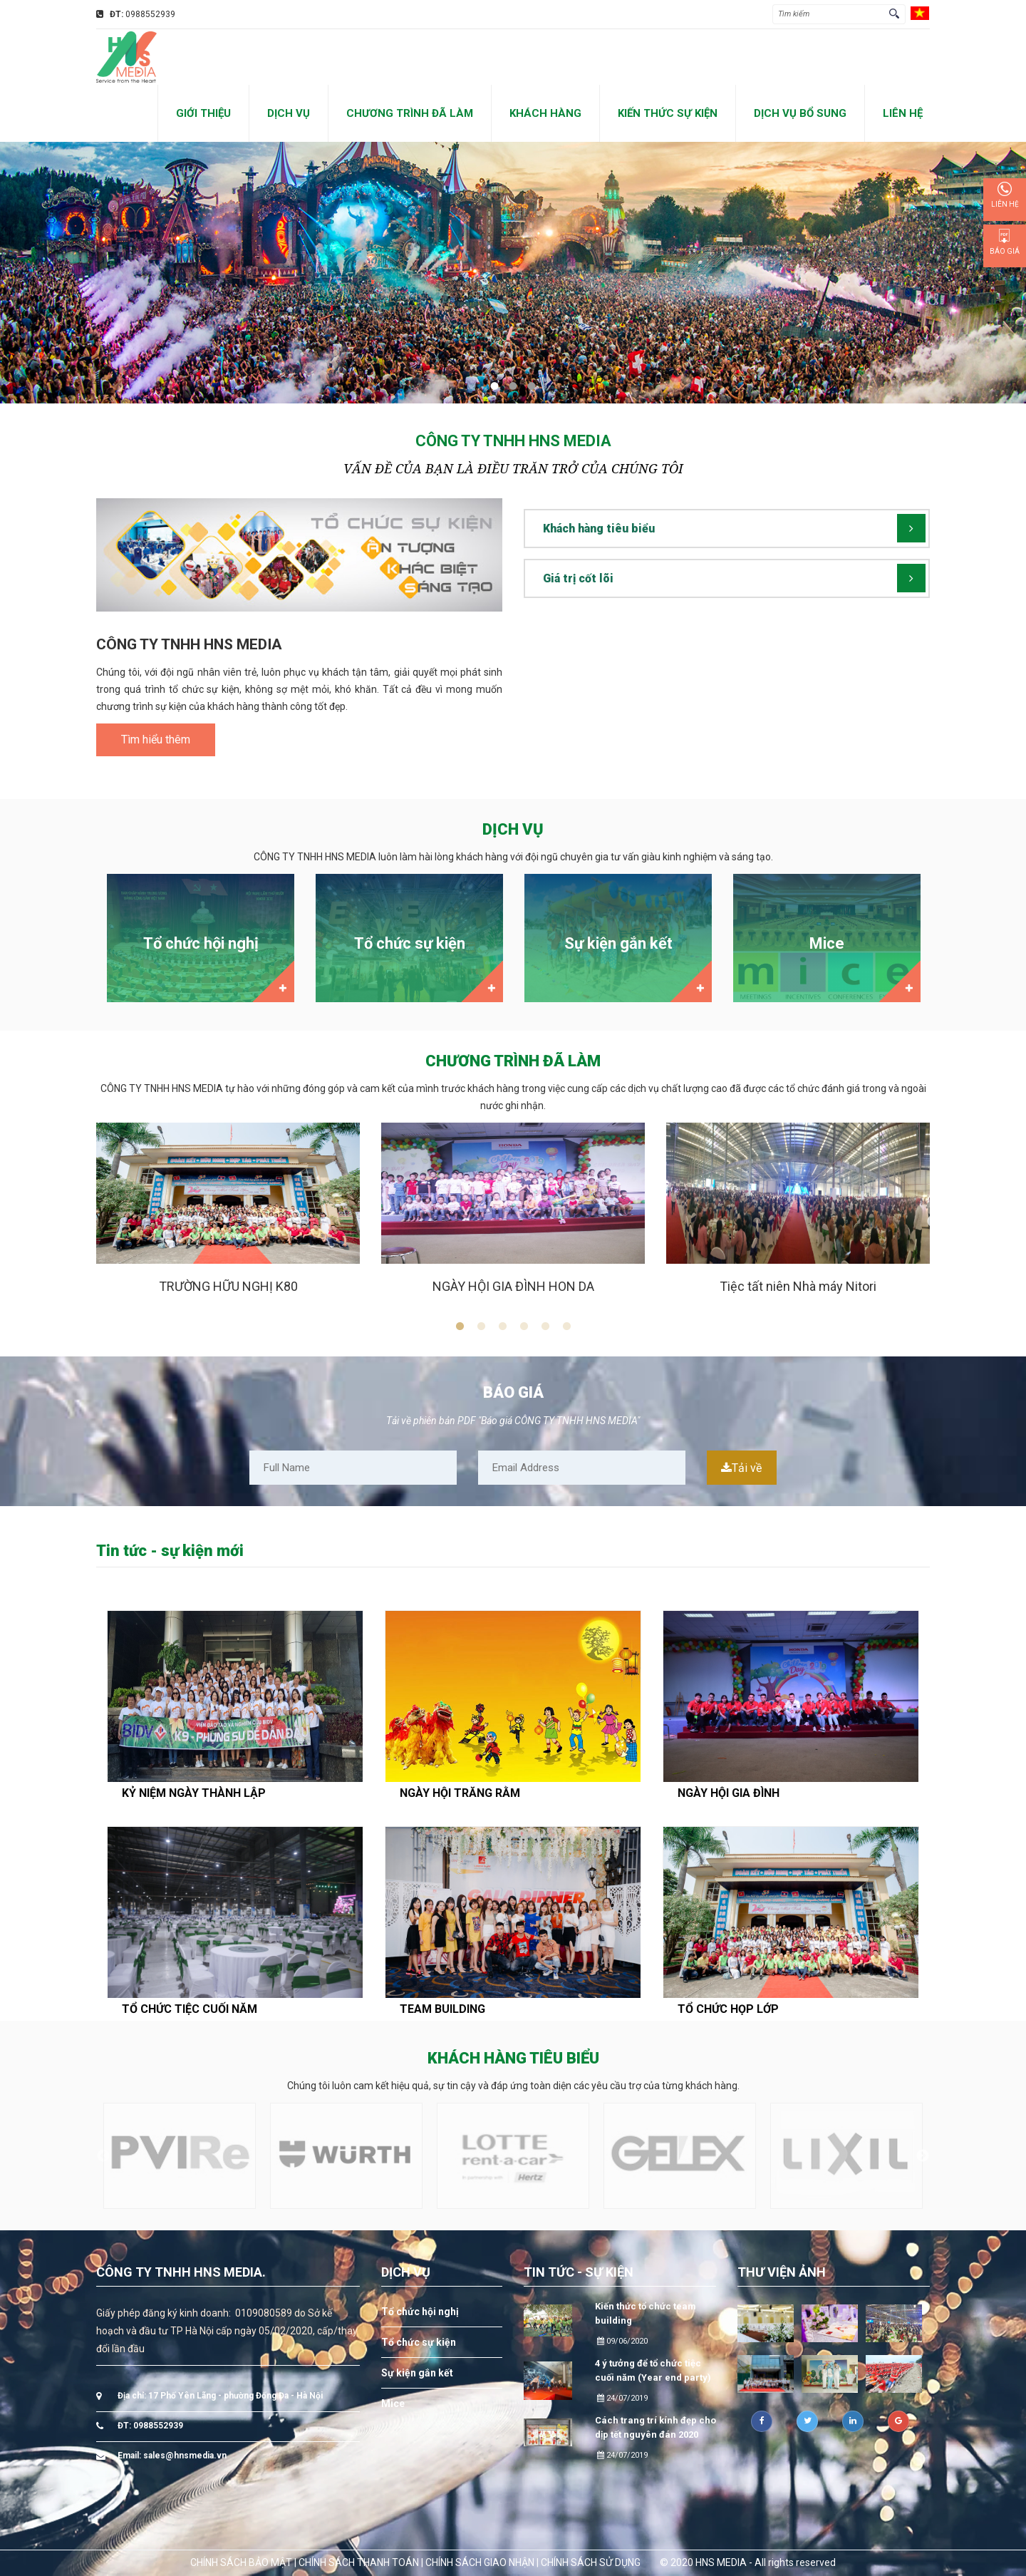  I want to click on LIÊN HỆ [button], so click(903, 113).